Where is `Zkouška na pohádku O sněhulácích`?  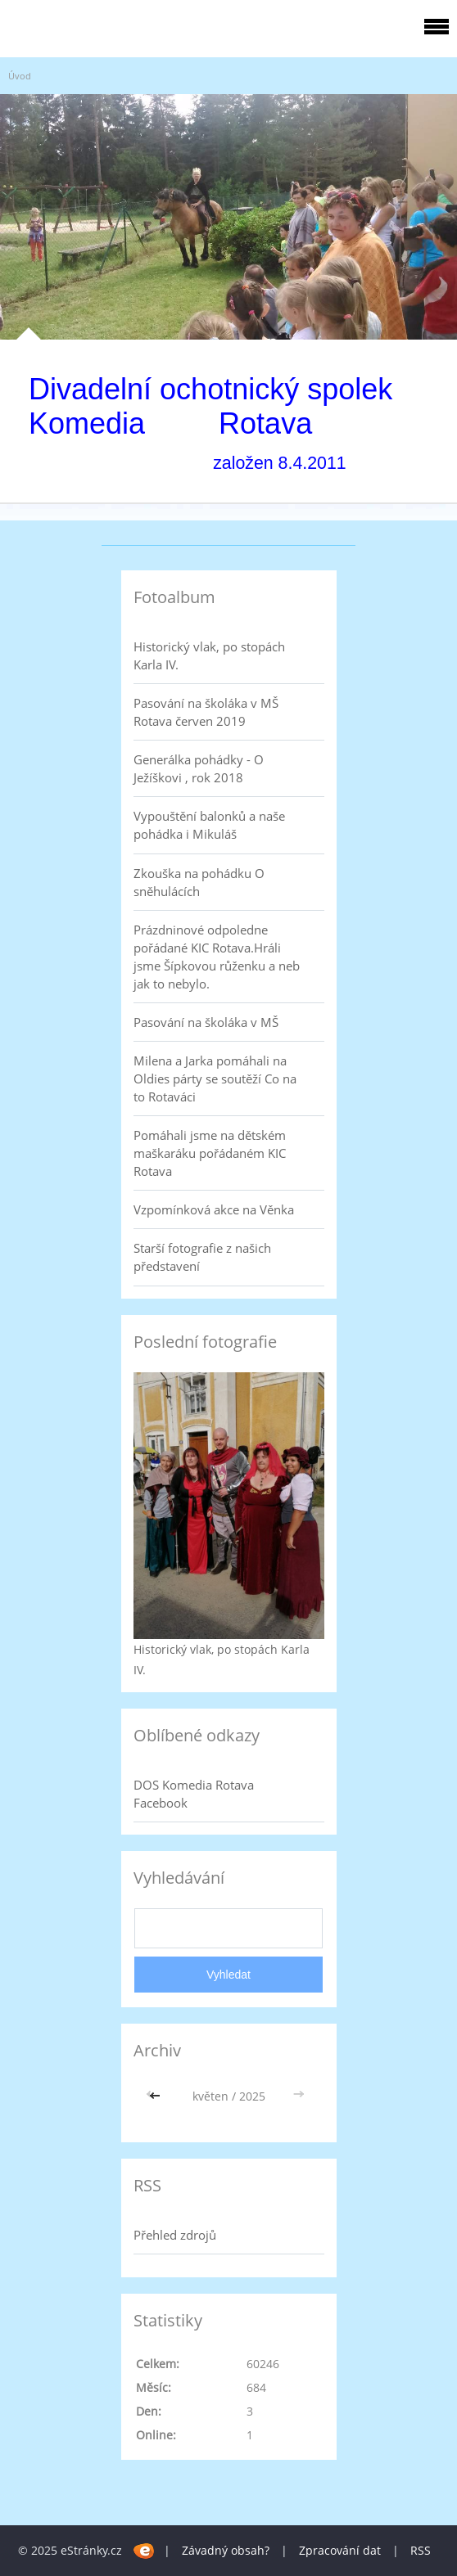 Zkouška na pohádku O sněhulácích is located at coordinates (199, 882).